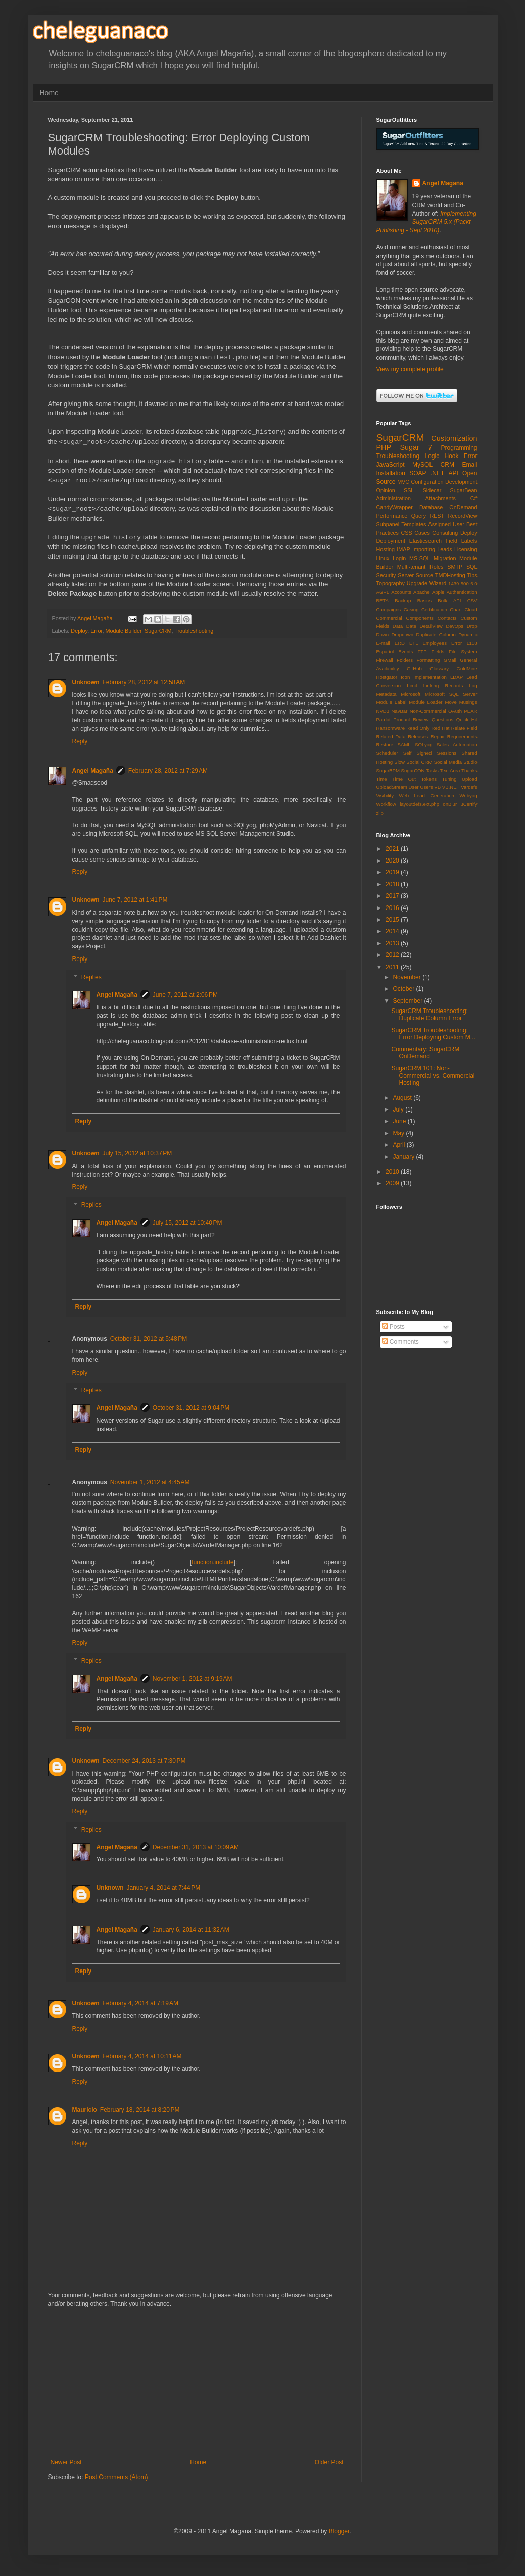 The width and height of the screenshot is (525, 2576). Describe the element at coordinates (404, 744) in the screenshot. I see `SAML` at that location.